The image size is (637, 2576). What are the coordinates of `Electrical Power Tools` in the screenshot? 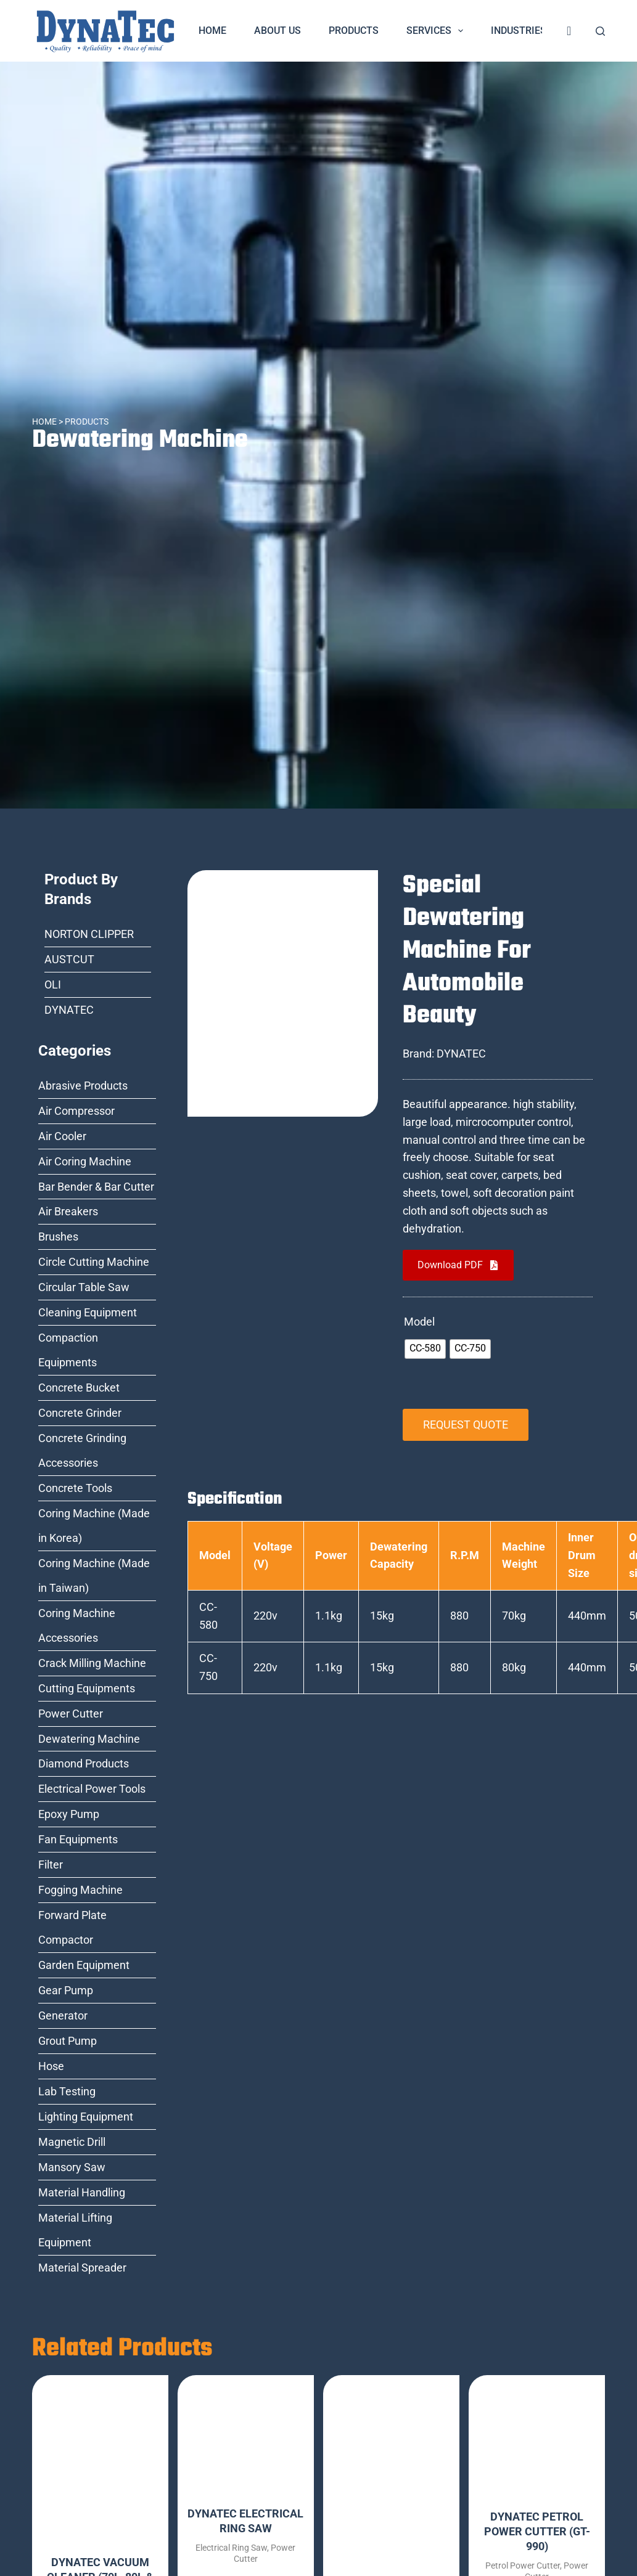 It's located at (92, 1788).